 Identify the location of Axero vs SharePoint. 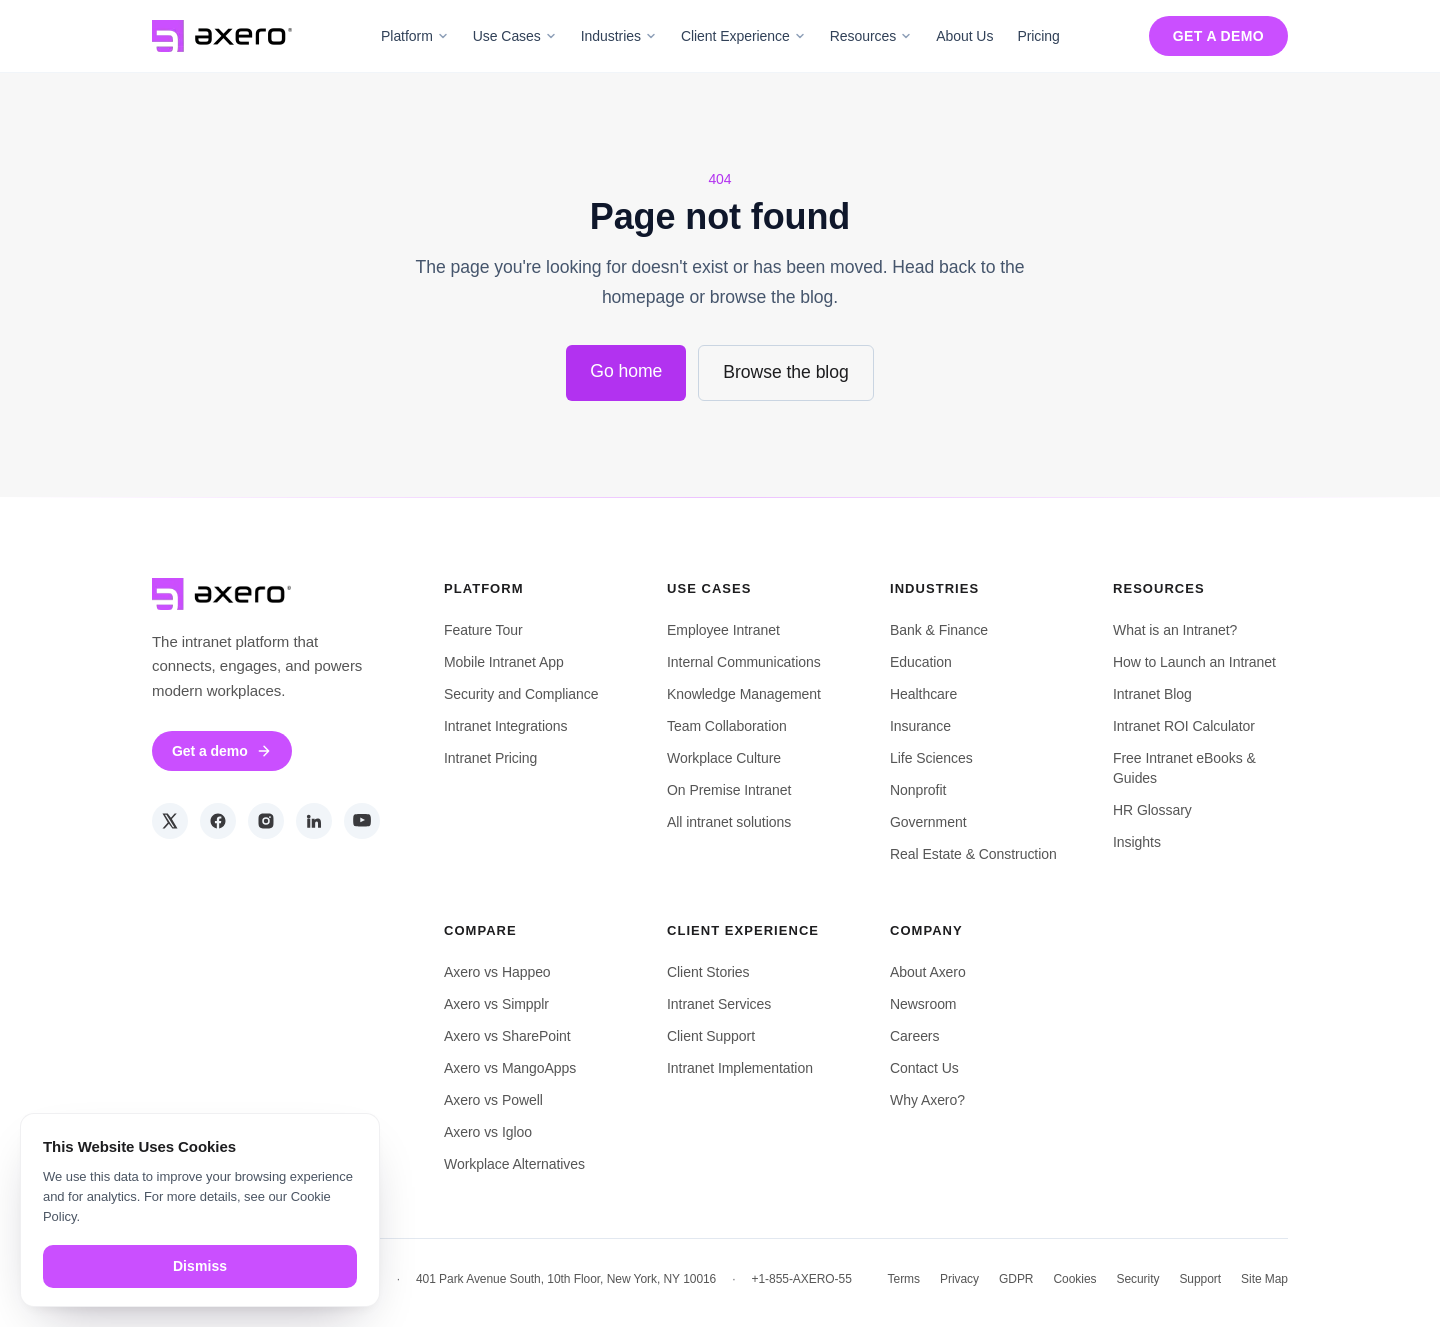
(507, 1036).